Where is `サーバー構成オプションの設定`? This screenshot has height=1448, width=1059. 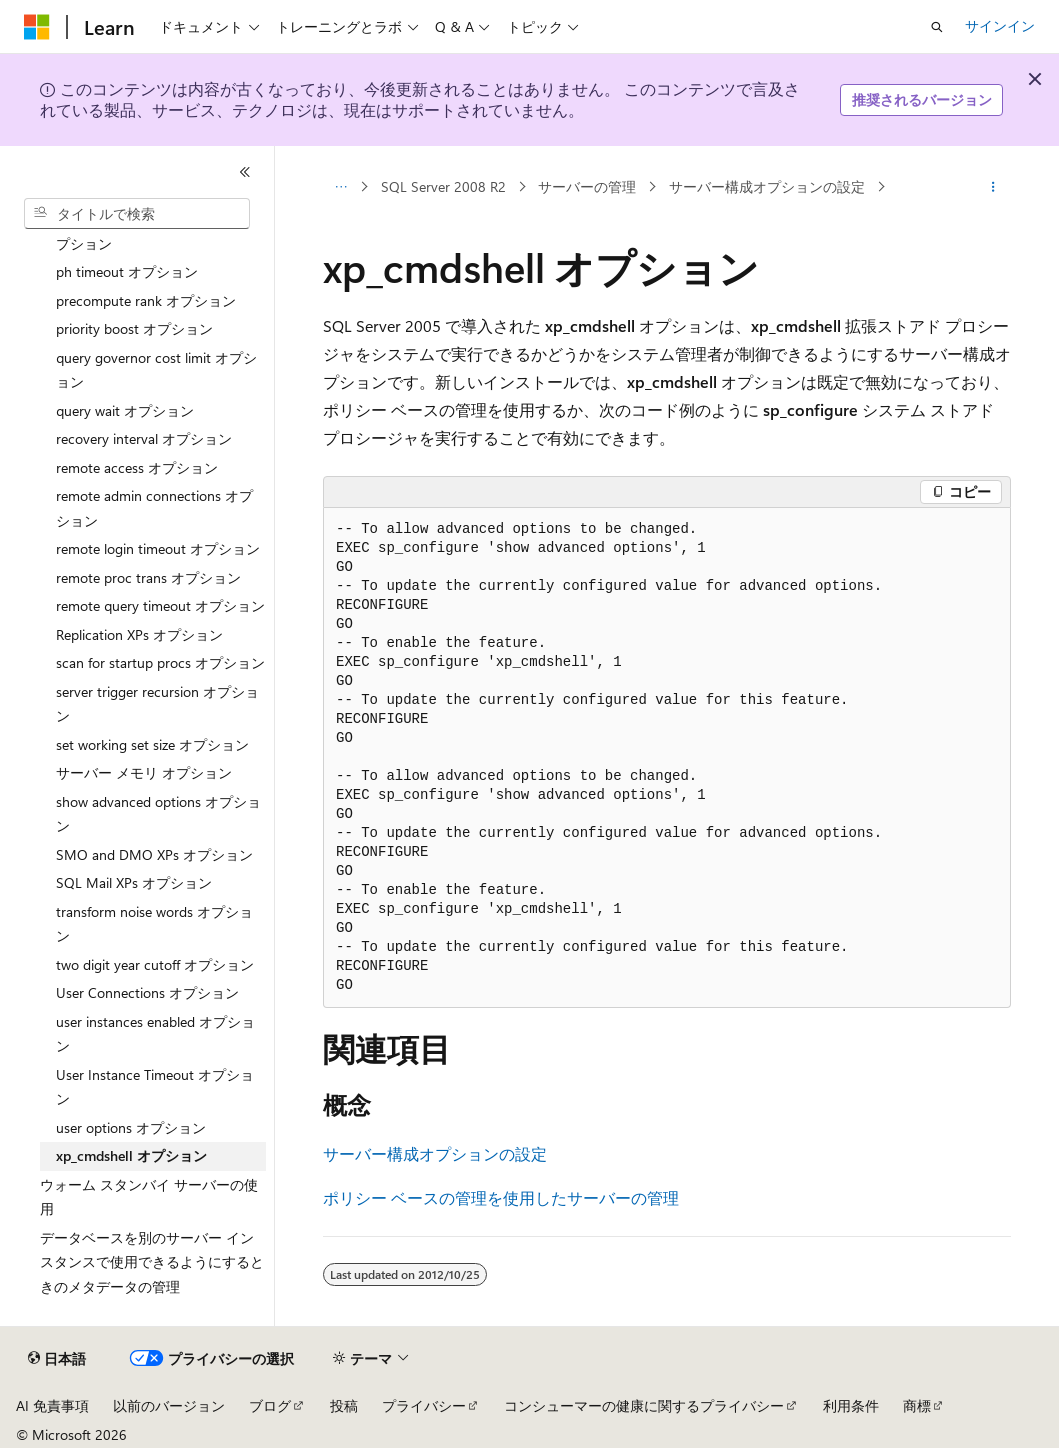
サーバー構成オプションの設定 is located at coordinates (767, 186).